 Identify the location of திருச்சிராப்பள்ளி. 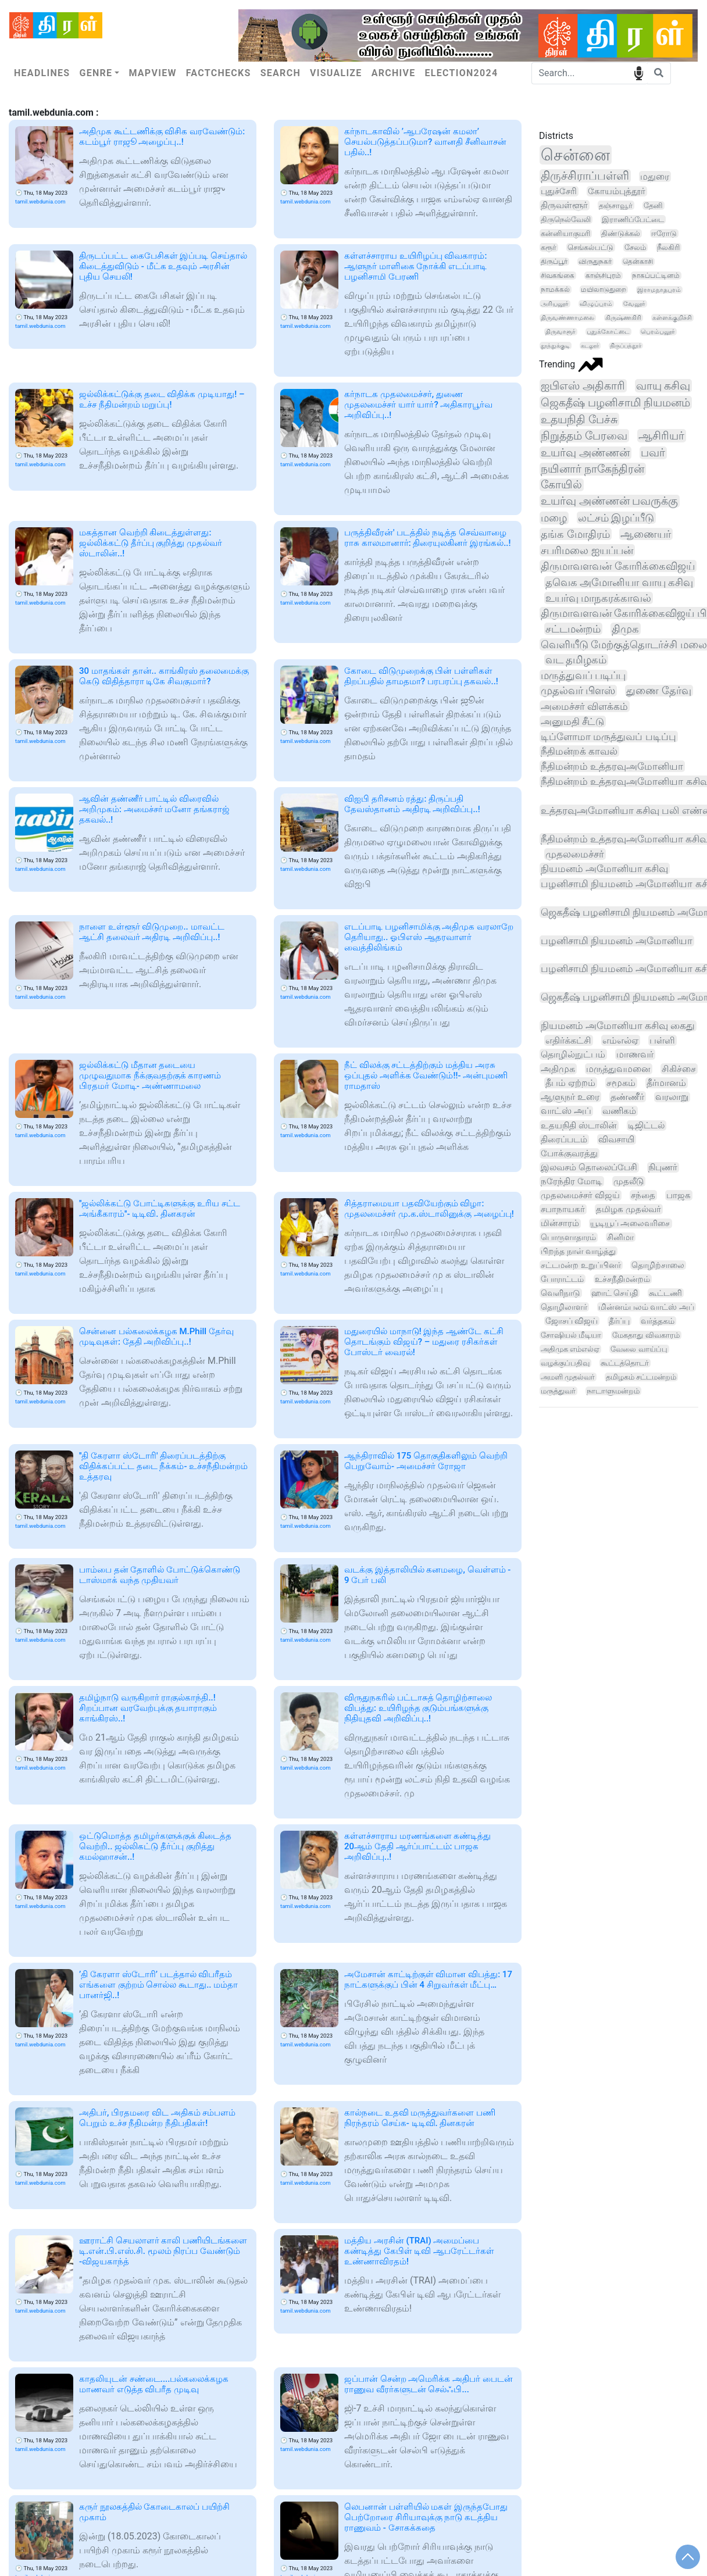
(585, 176).